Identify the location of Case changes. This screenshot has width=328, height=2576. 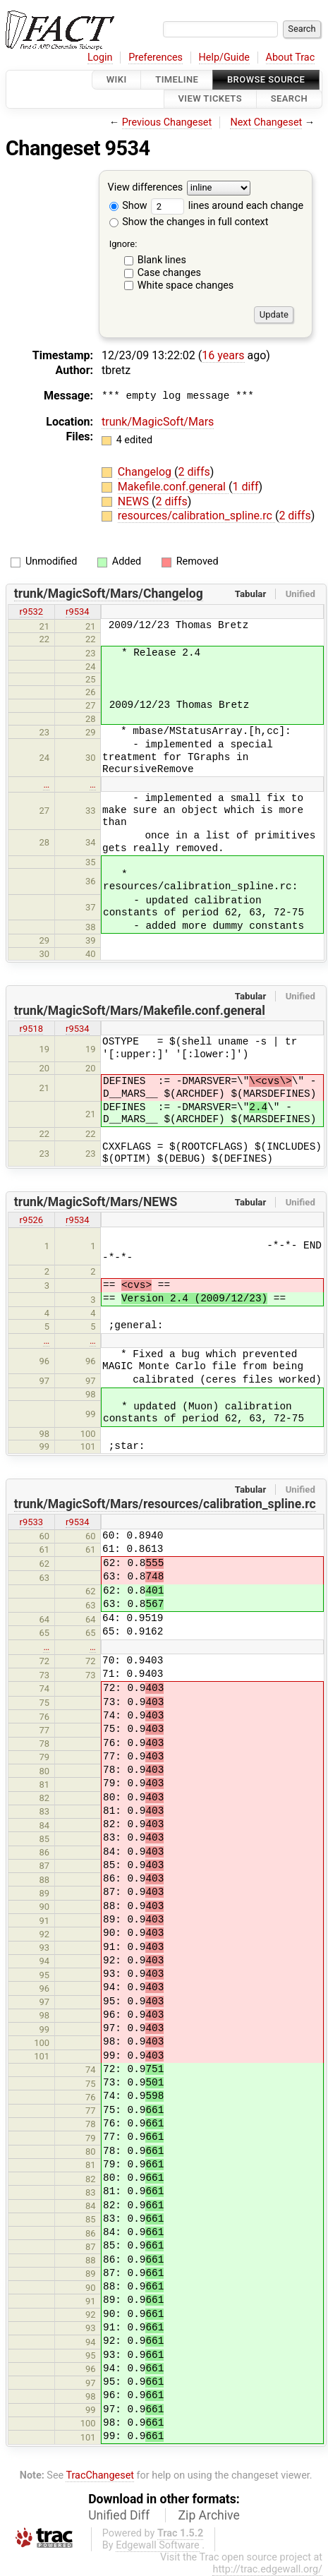
(169, 273).